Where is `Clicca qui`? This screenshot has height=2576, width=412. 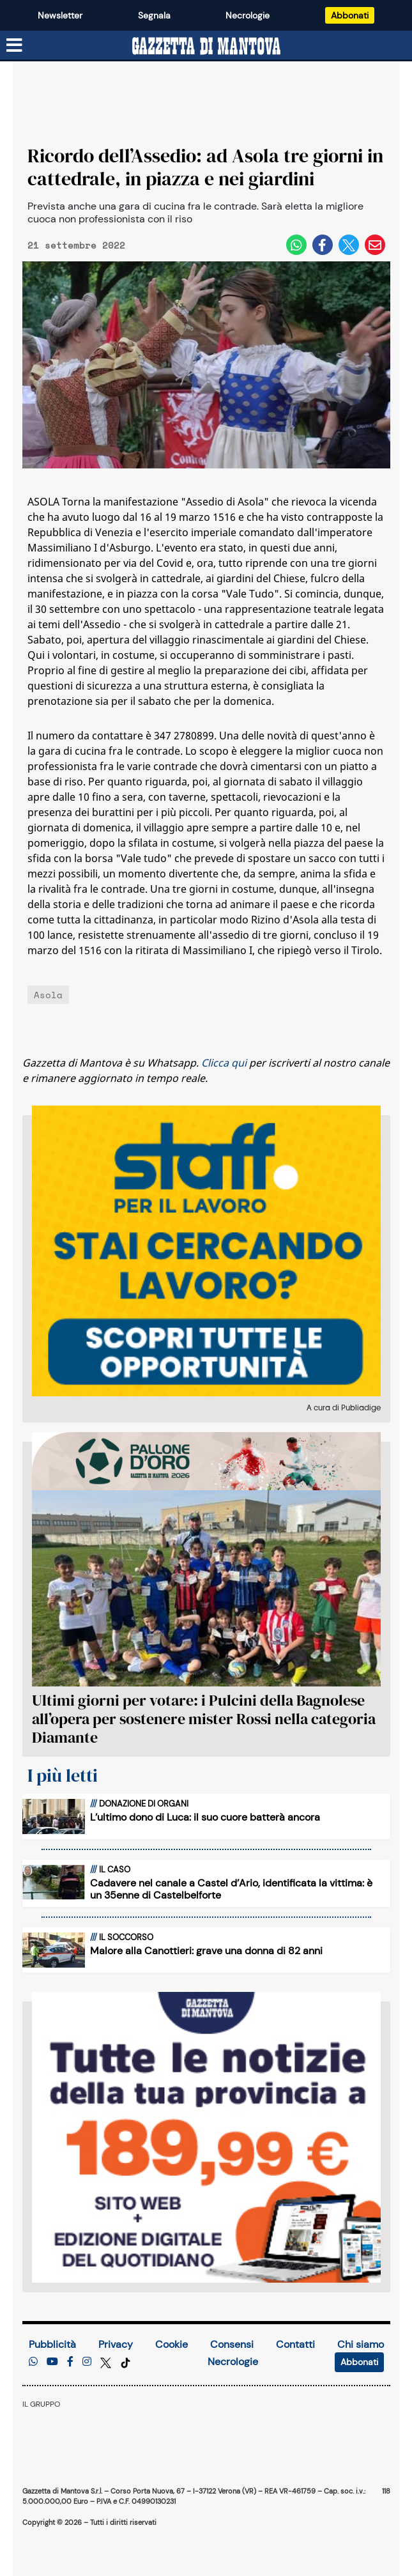
Clicca qui is located at coordinates (224, 1063).